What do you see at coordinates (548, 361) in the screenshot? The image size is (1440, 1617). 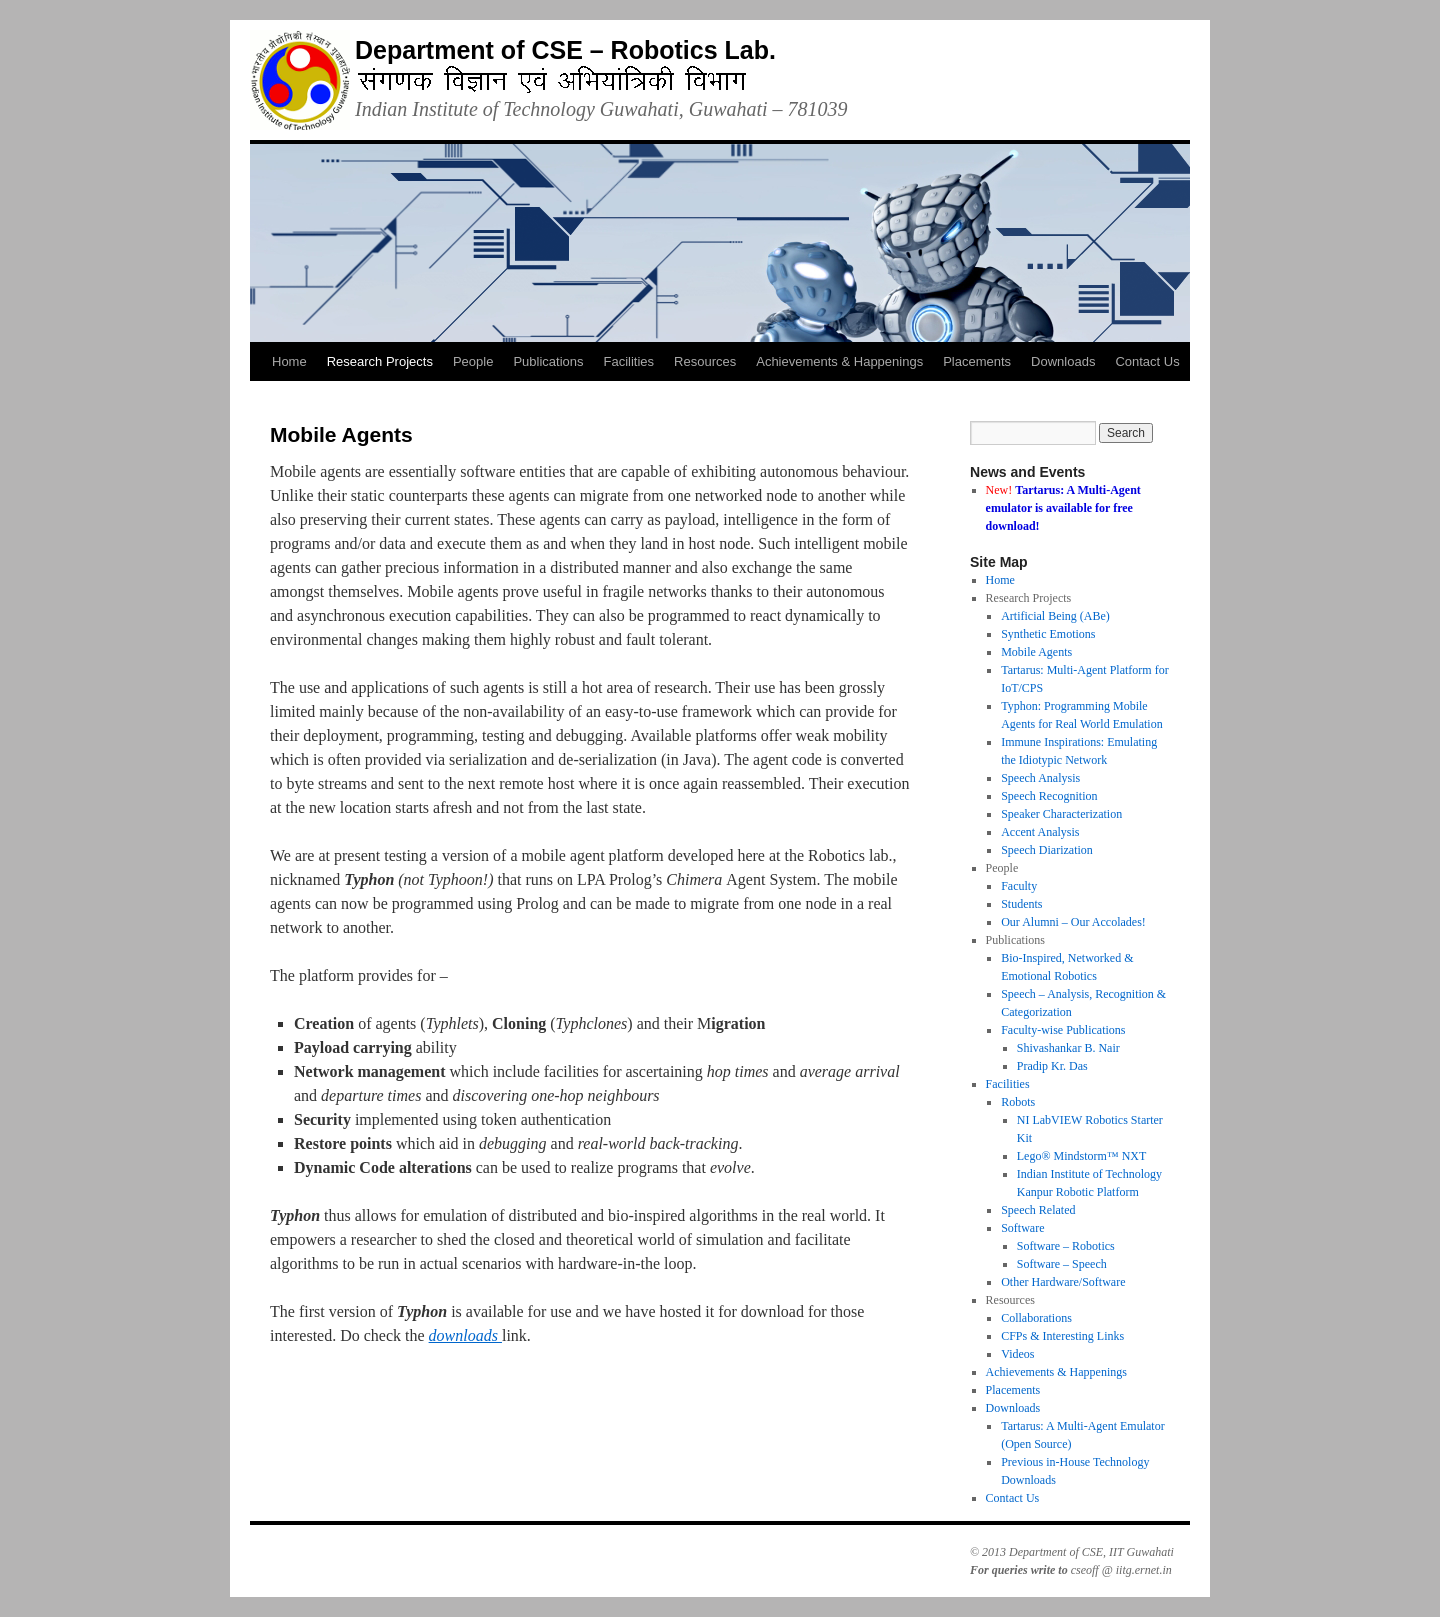 I see `Publications` at bounding box center [548, 361].